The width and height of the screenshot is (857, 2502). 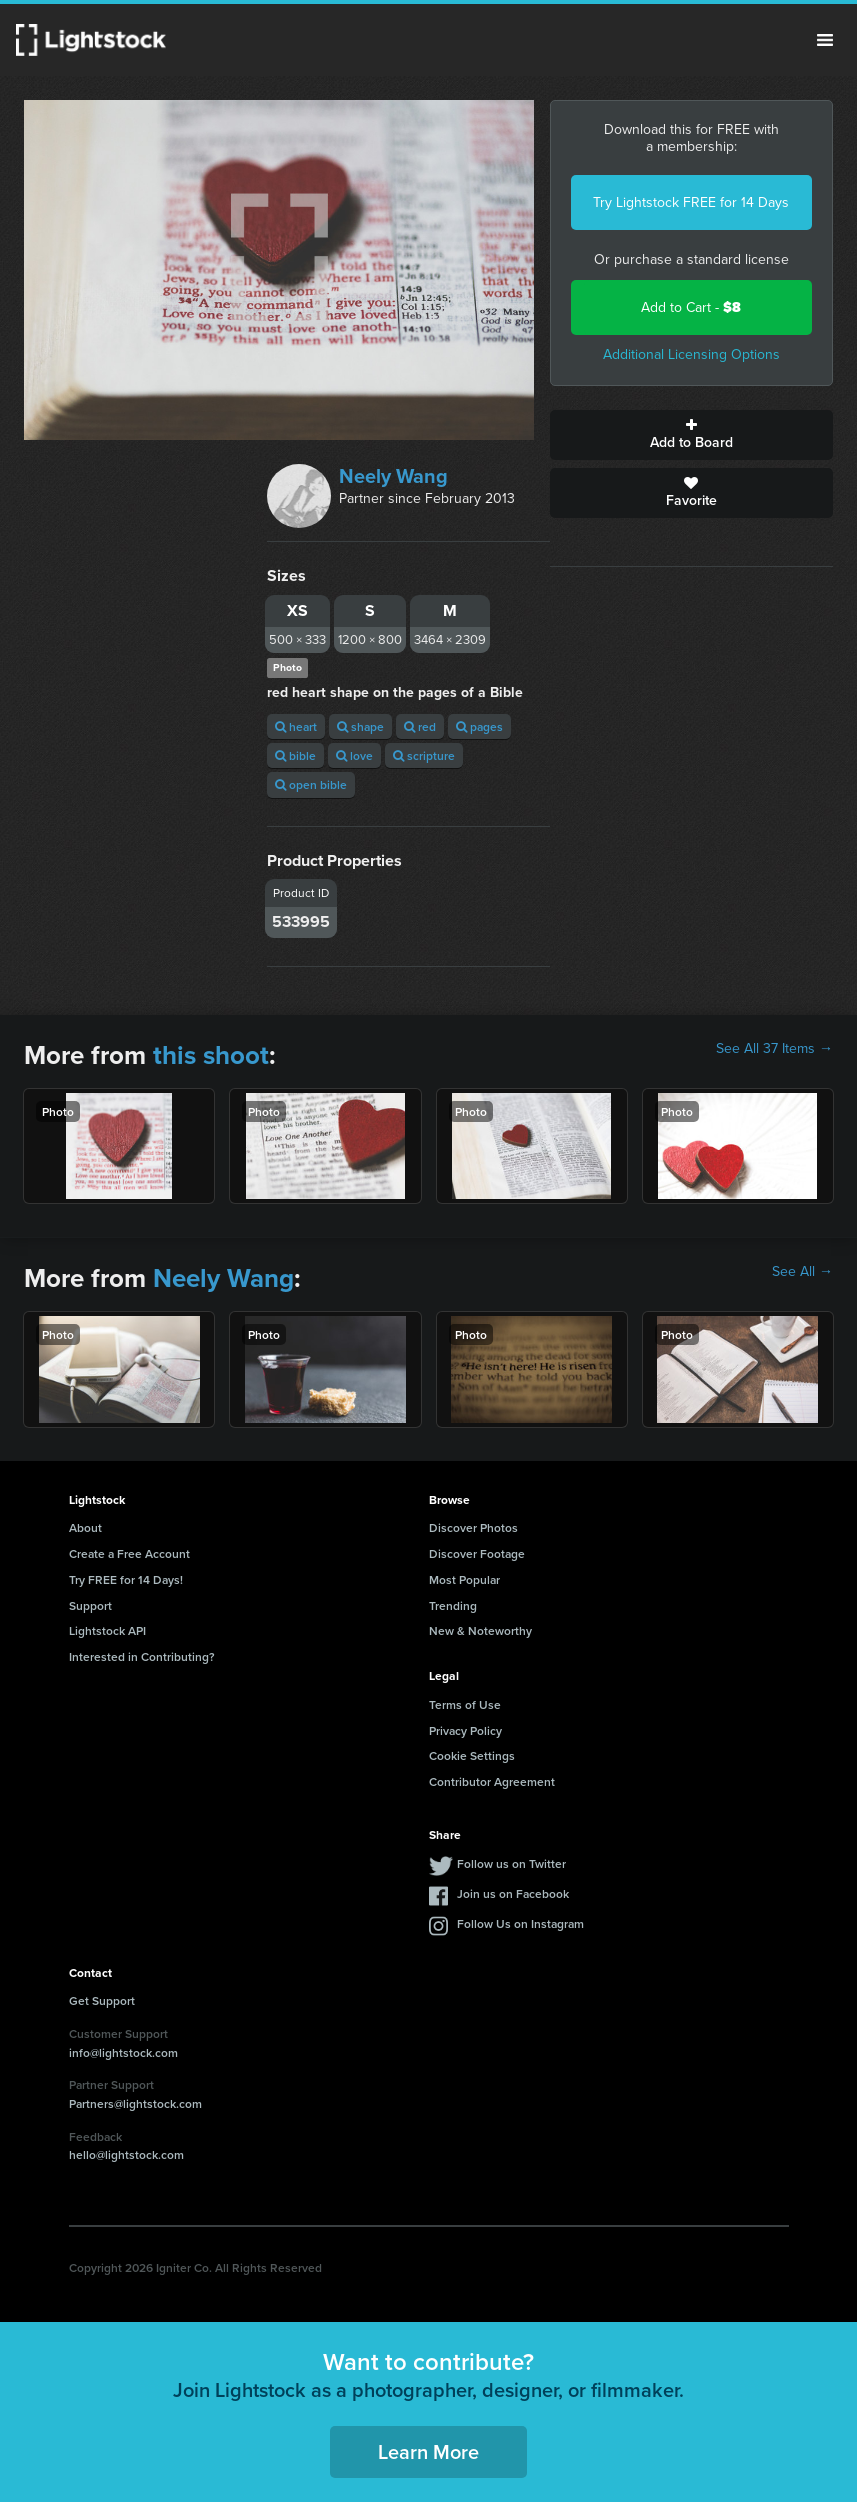 What do you see at coordinates (473, 1527) in the screenshot?
I see `Discover Photos` at bounding box center [473, 1527].